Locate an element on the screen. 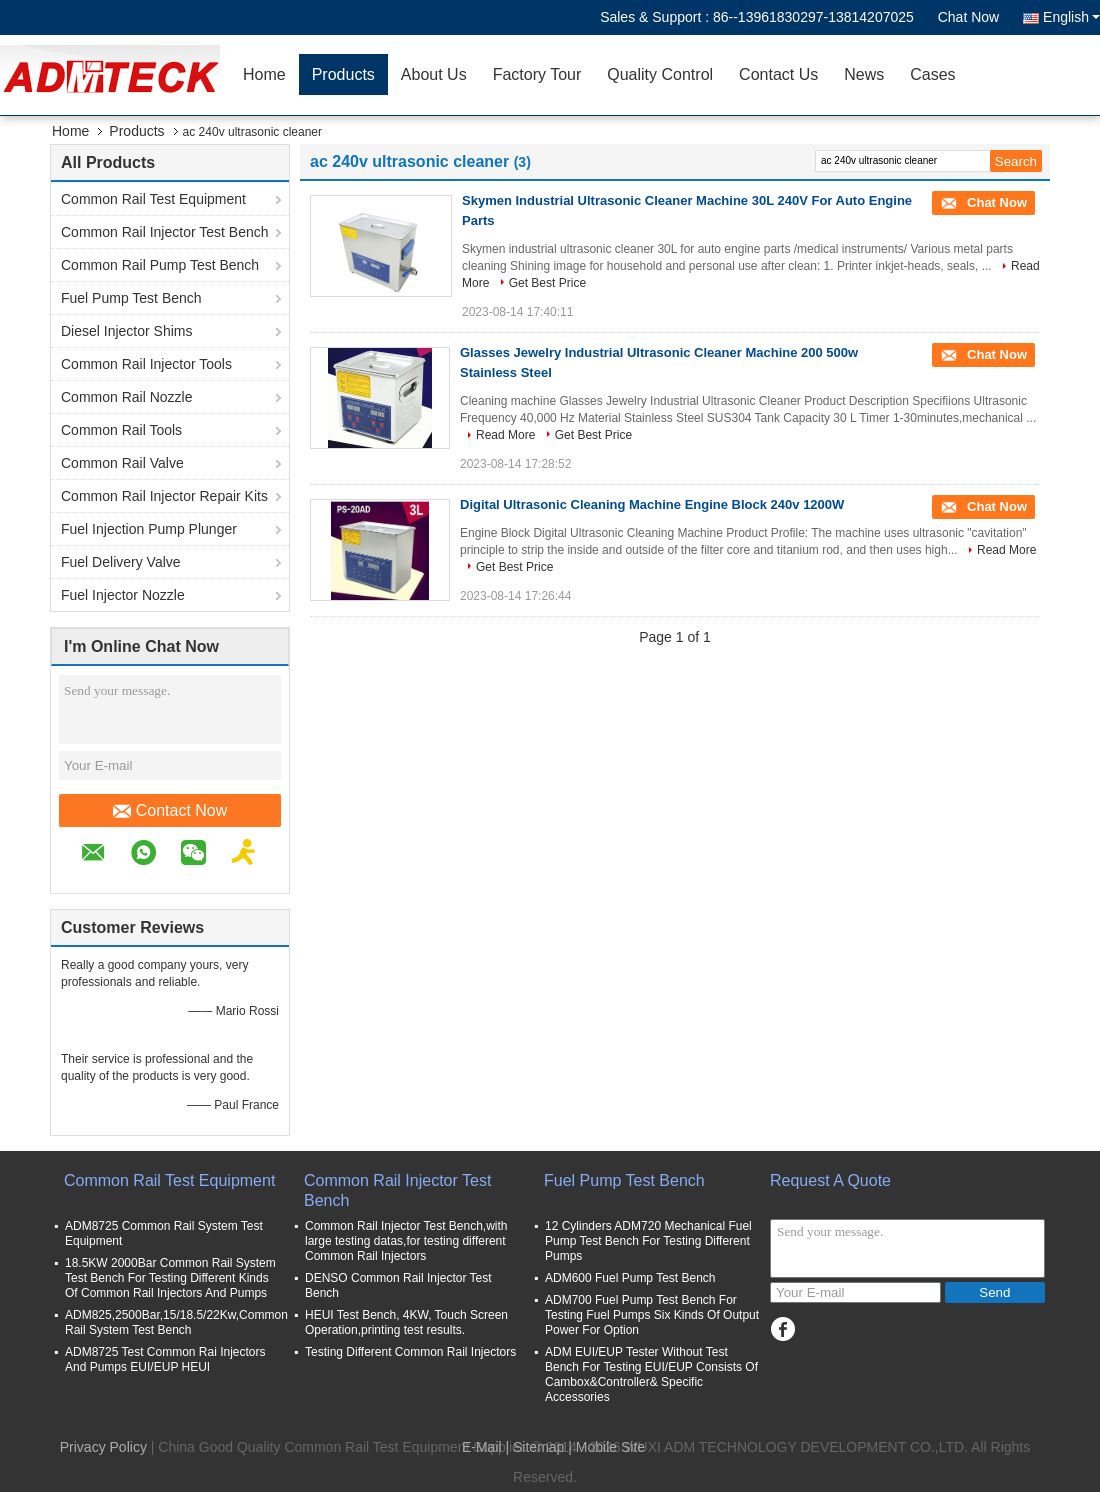 The height and width of the screenshot is (1492, 1100). Quality Control is located at coordinates (660, 74).